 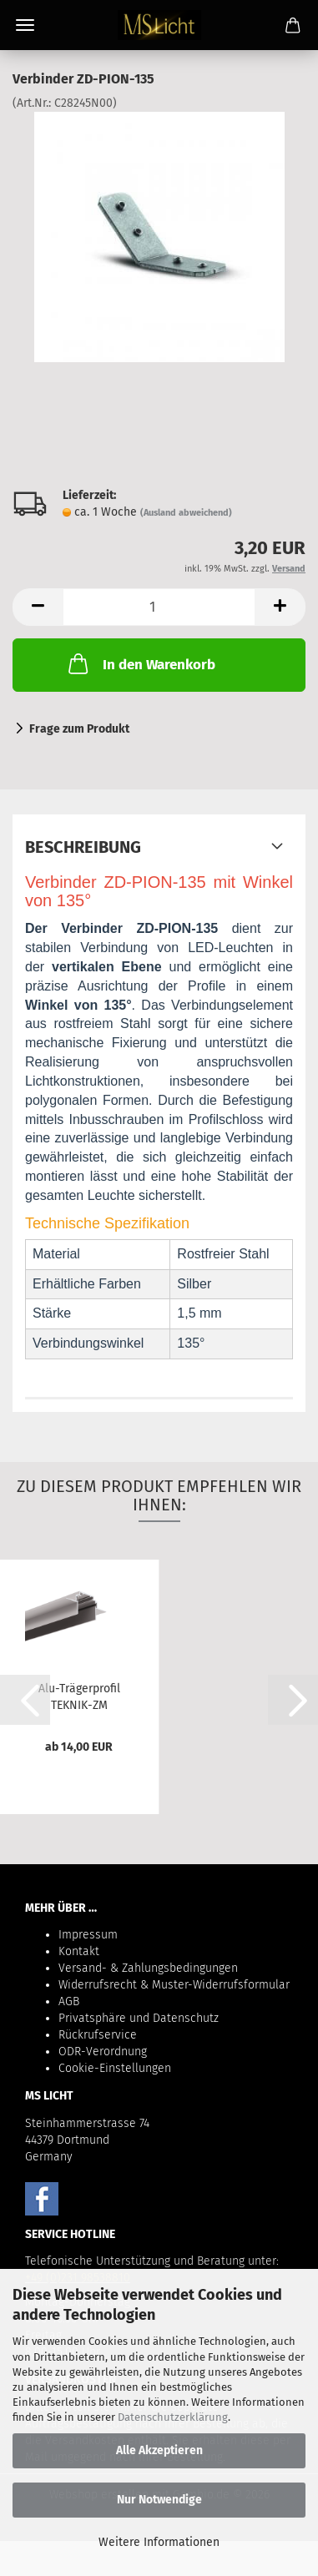 What do you see at coordinates (159, 607) in the screenshot?
I see `[Anzahl]` at bounding box center [159, 607].